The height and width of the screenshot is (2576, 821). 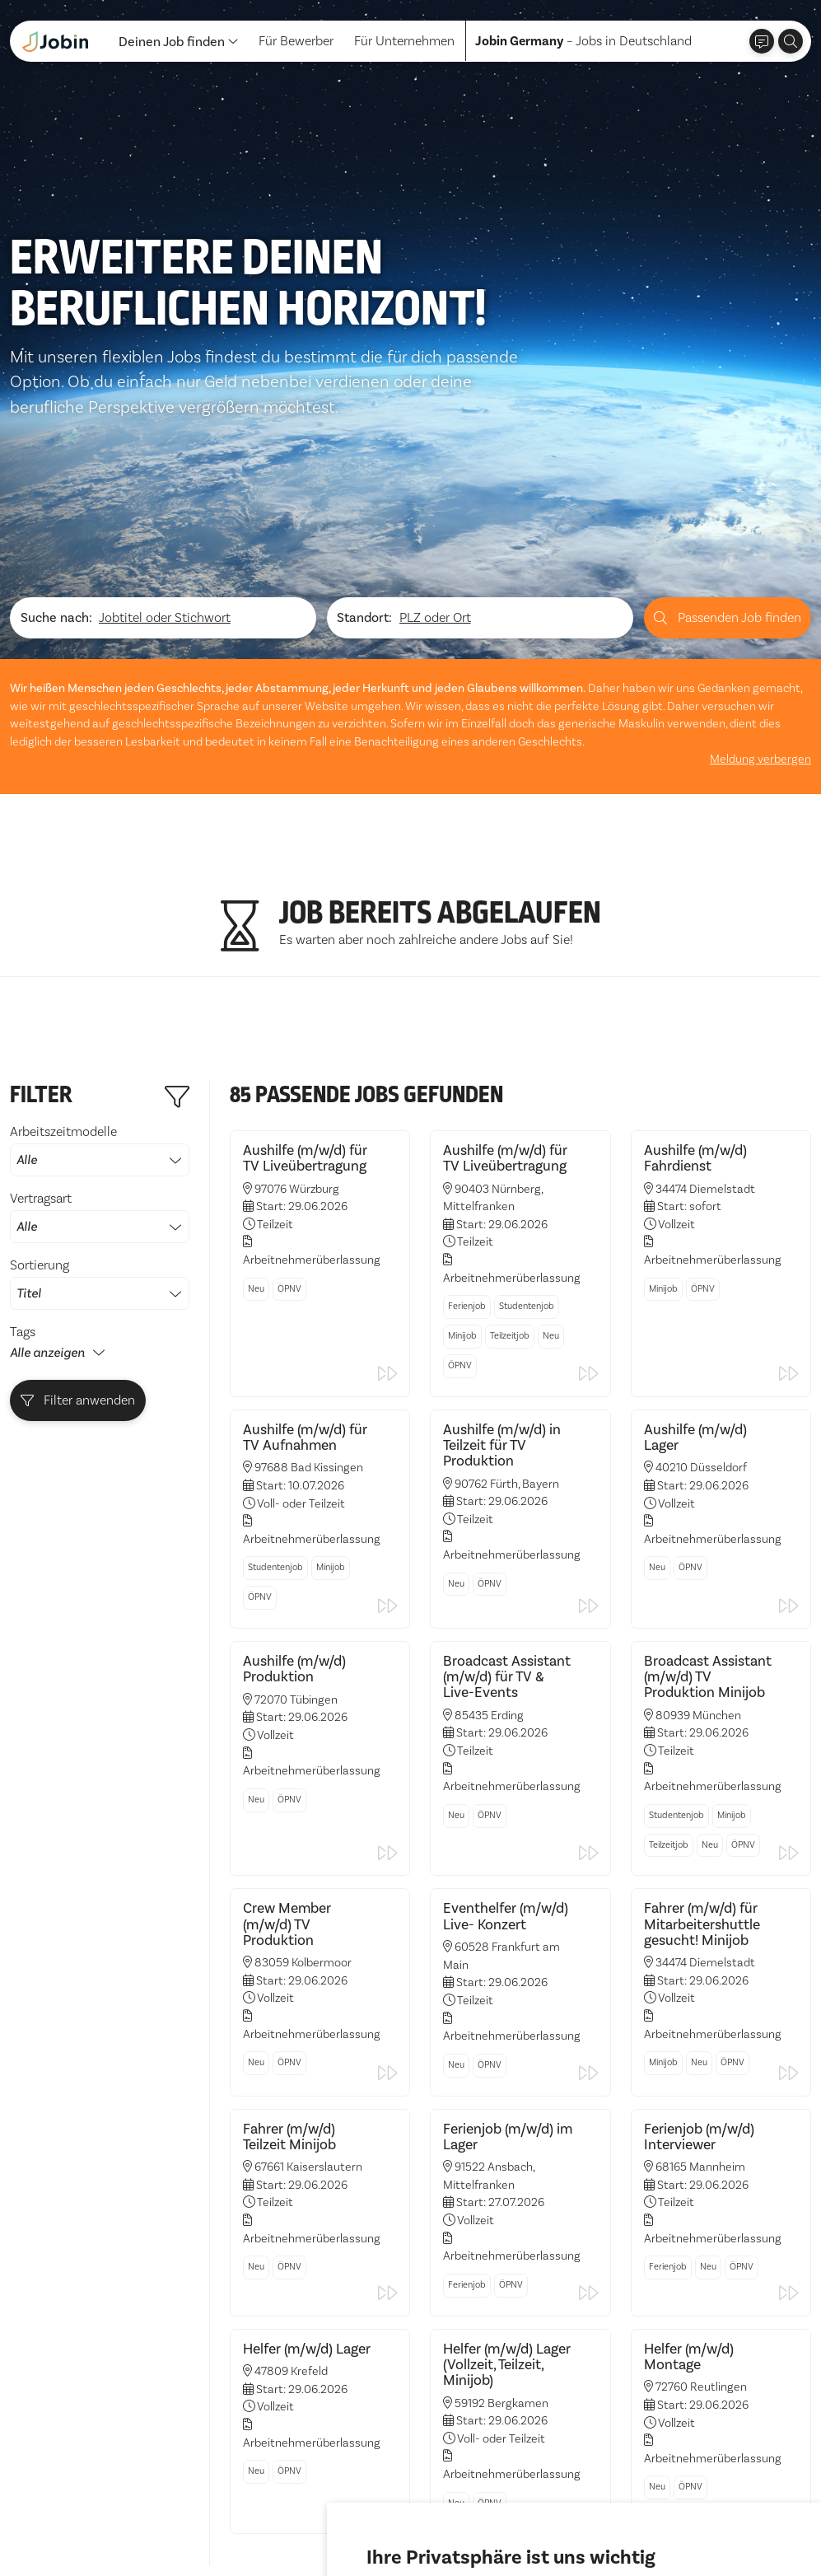 What do you see at coordinates (129, 2534) in the screenshot?
I see `Impressum` at bounding box center [129, 2534].